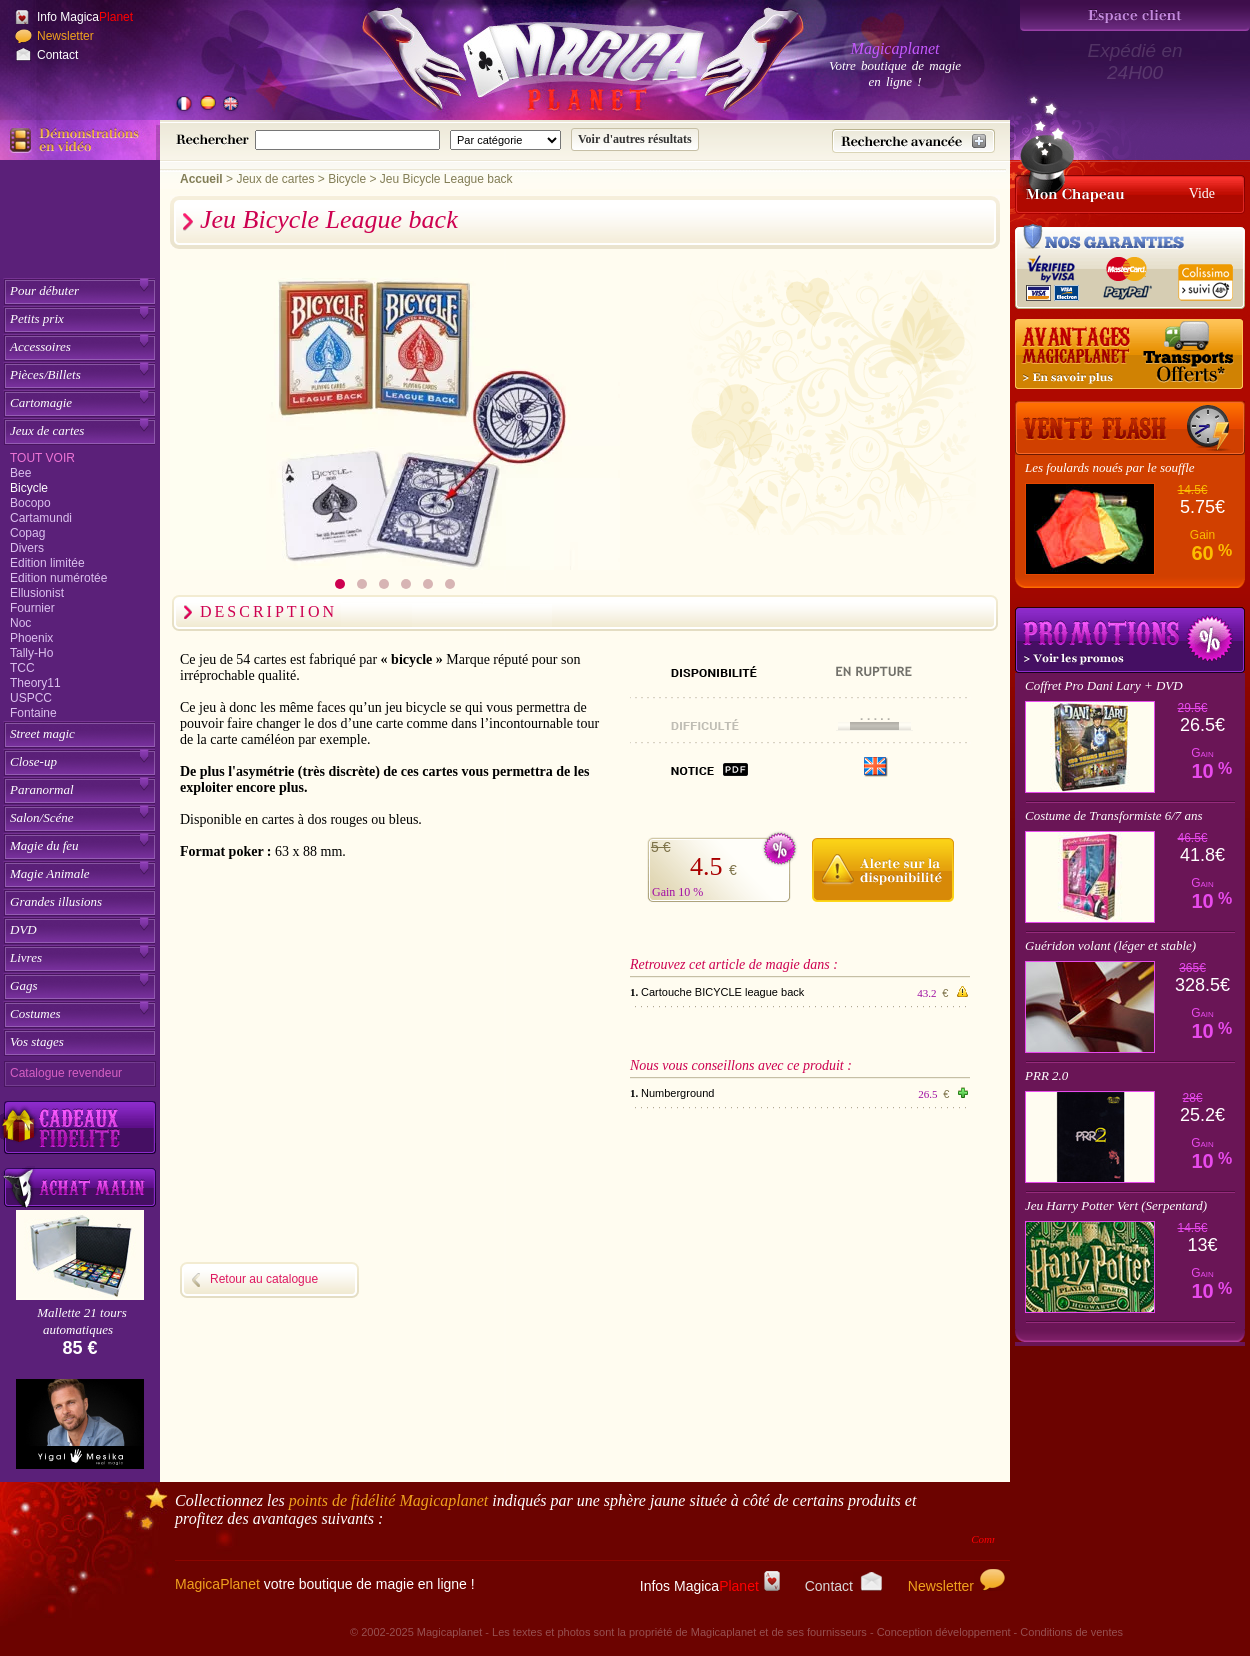 The image size is (1250, 1656). Describe the element at coordinates (85, 17) in the screenshot. I see `Info Magica` at that location.